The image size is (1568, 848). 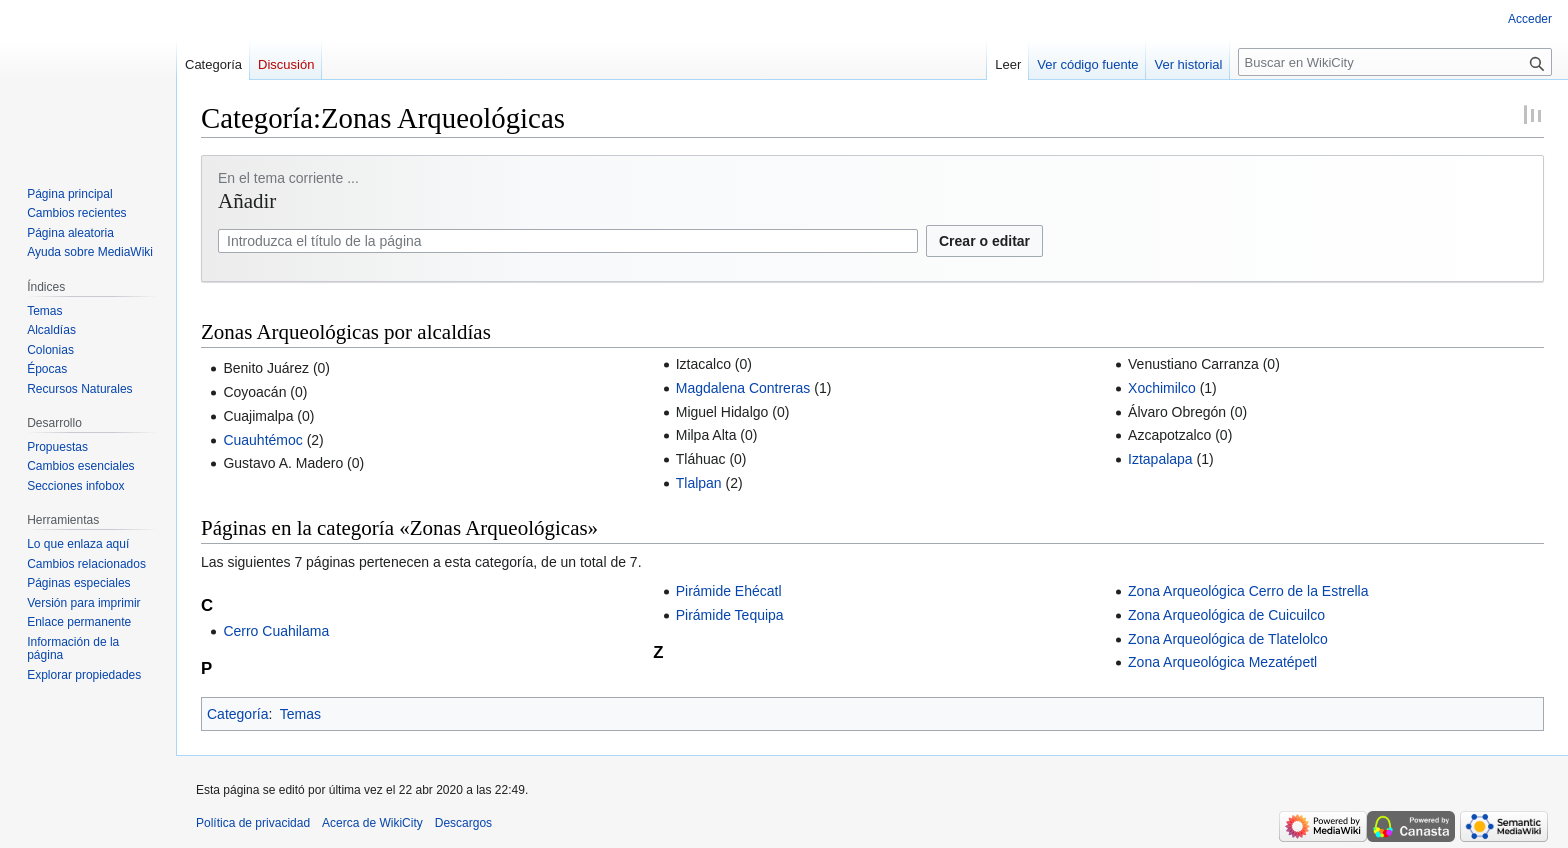 I want to click on Xochimilco, so click(x=1162, y=388).